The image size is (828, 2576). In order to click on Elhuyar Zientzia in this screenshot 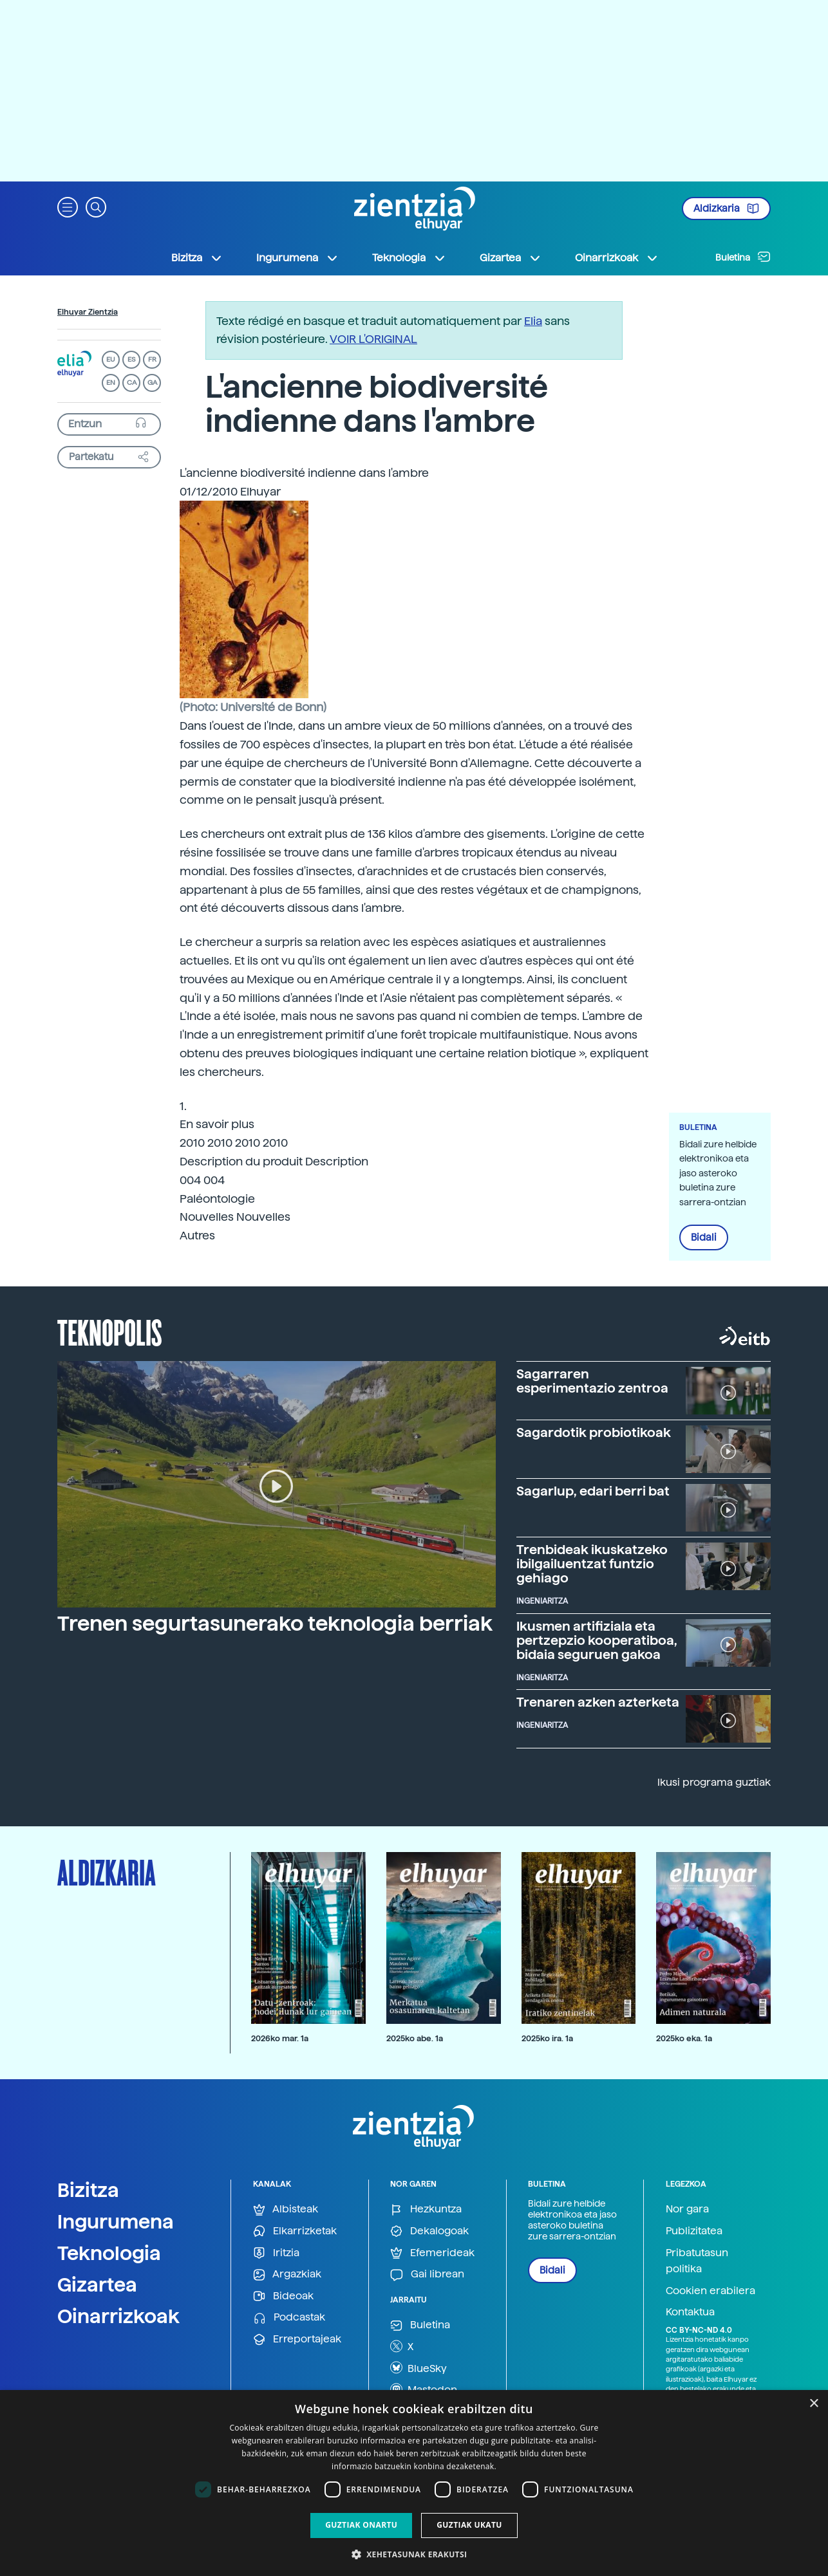, I will do `click(87, 312)`.